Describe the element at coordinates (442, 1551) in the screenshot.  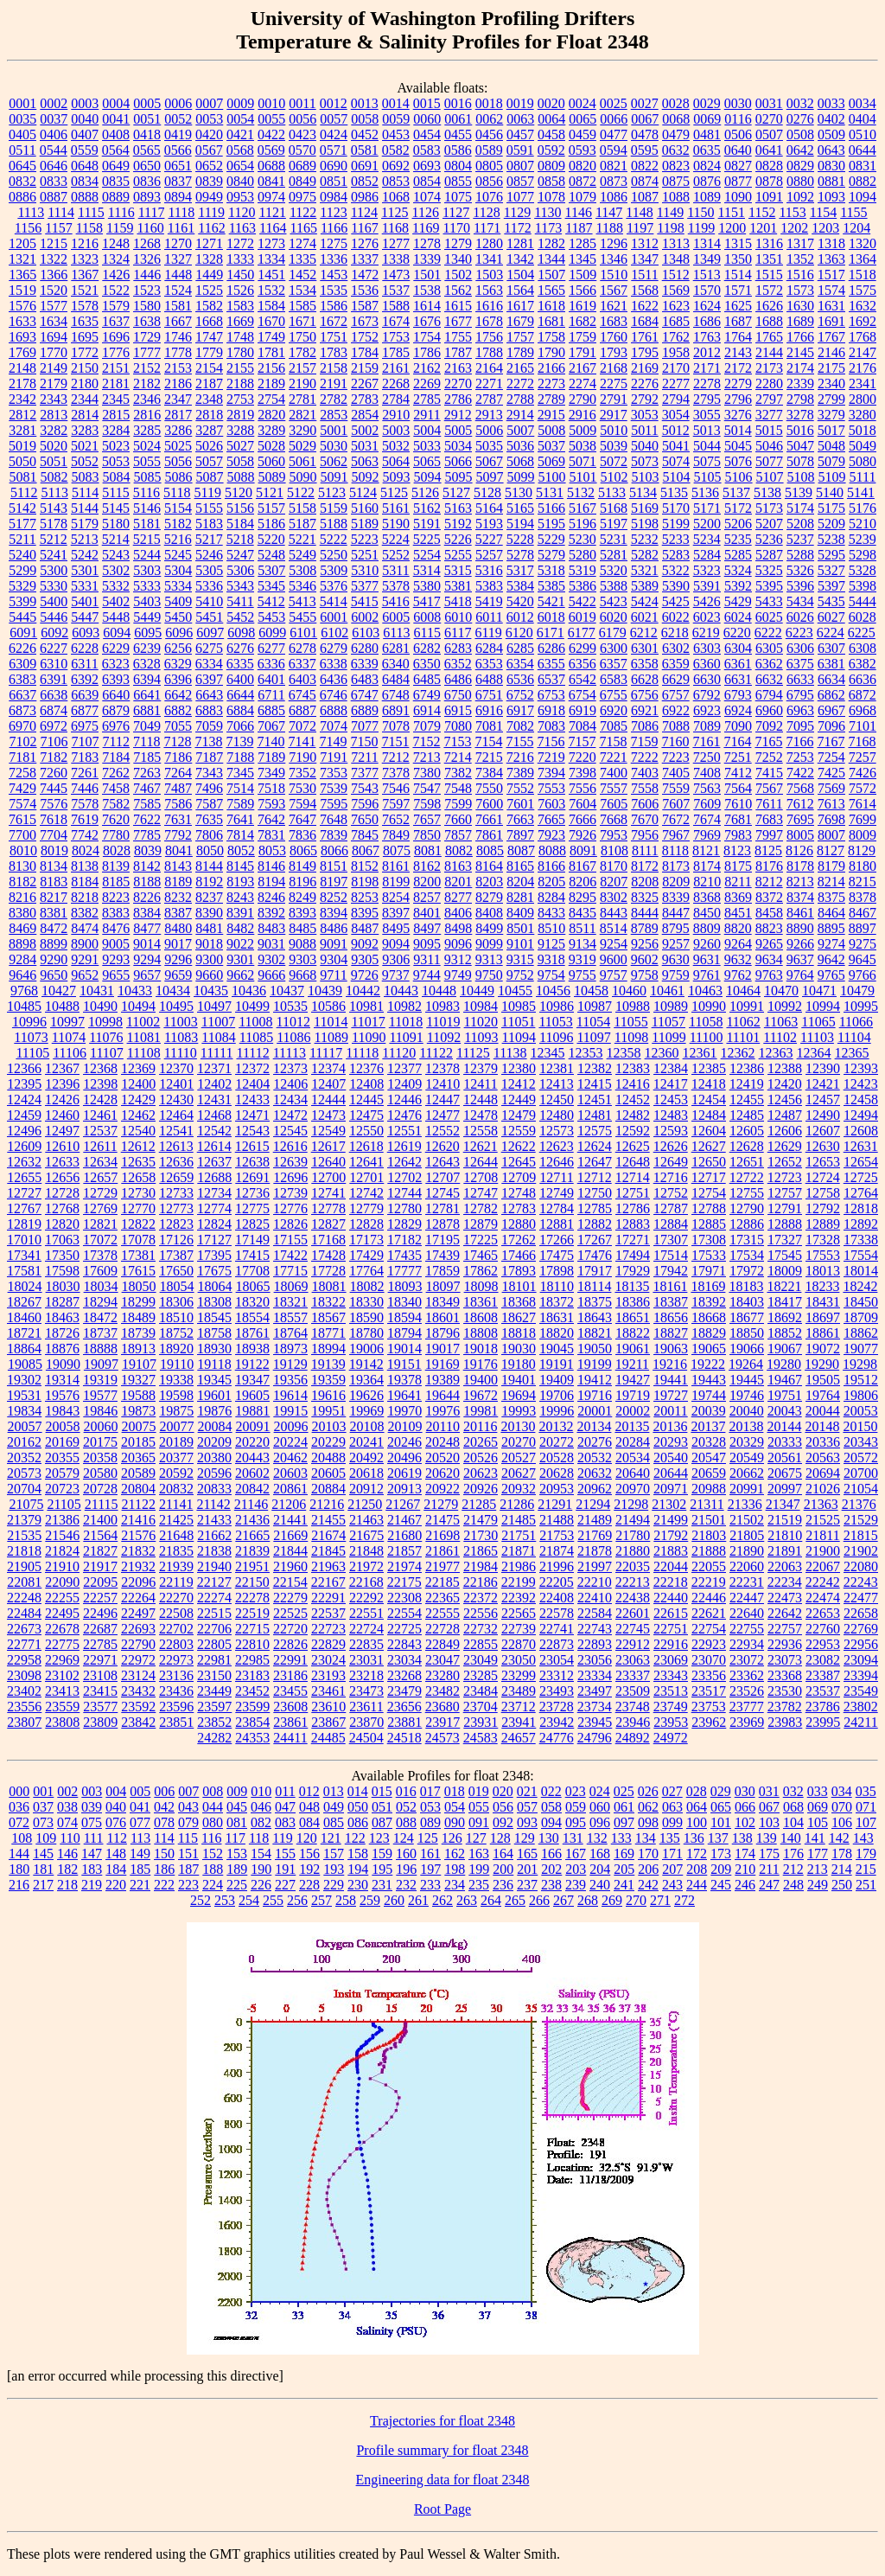
I see `21861` at that location.